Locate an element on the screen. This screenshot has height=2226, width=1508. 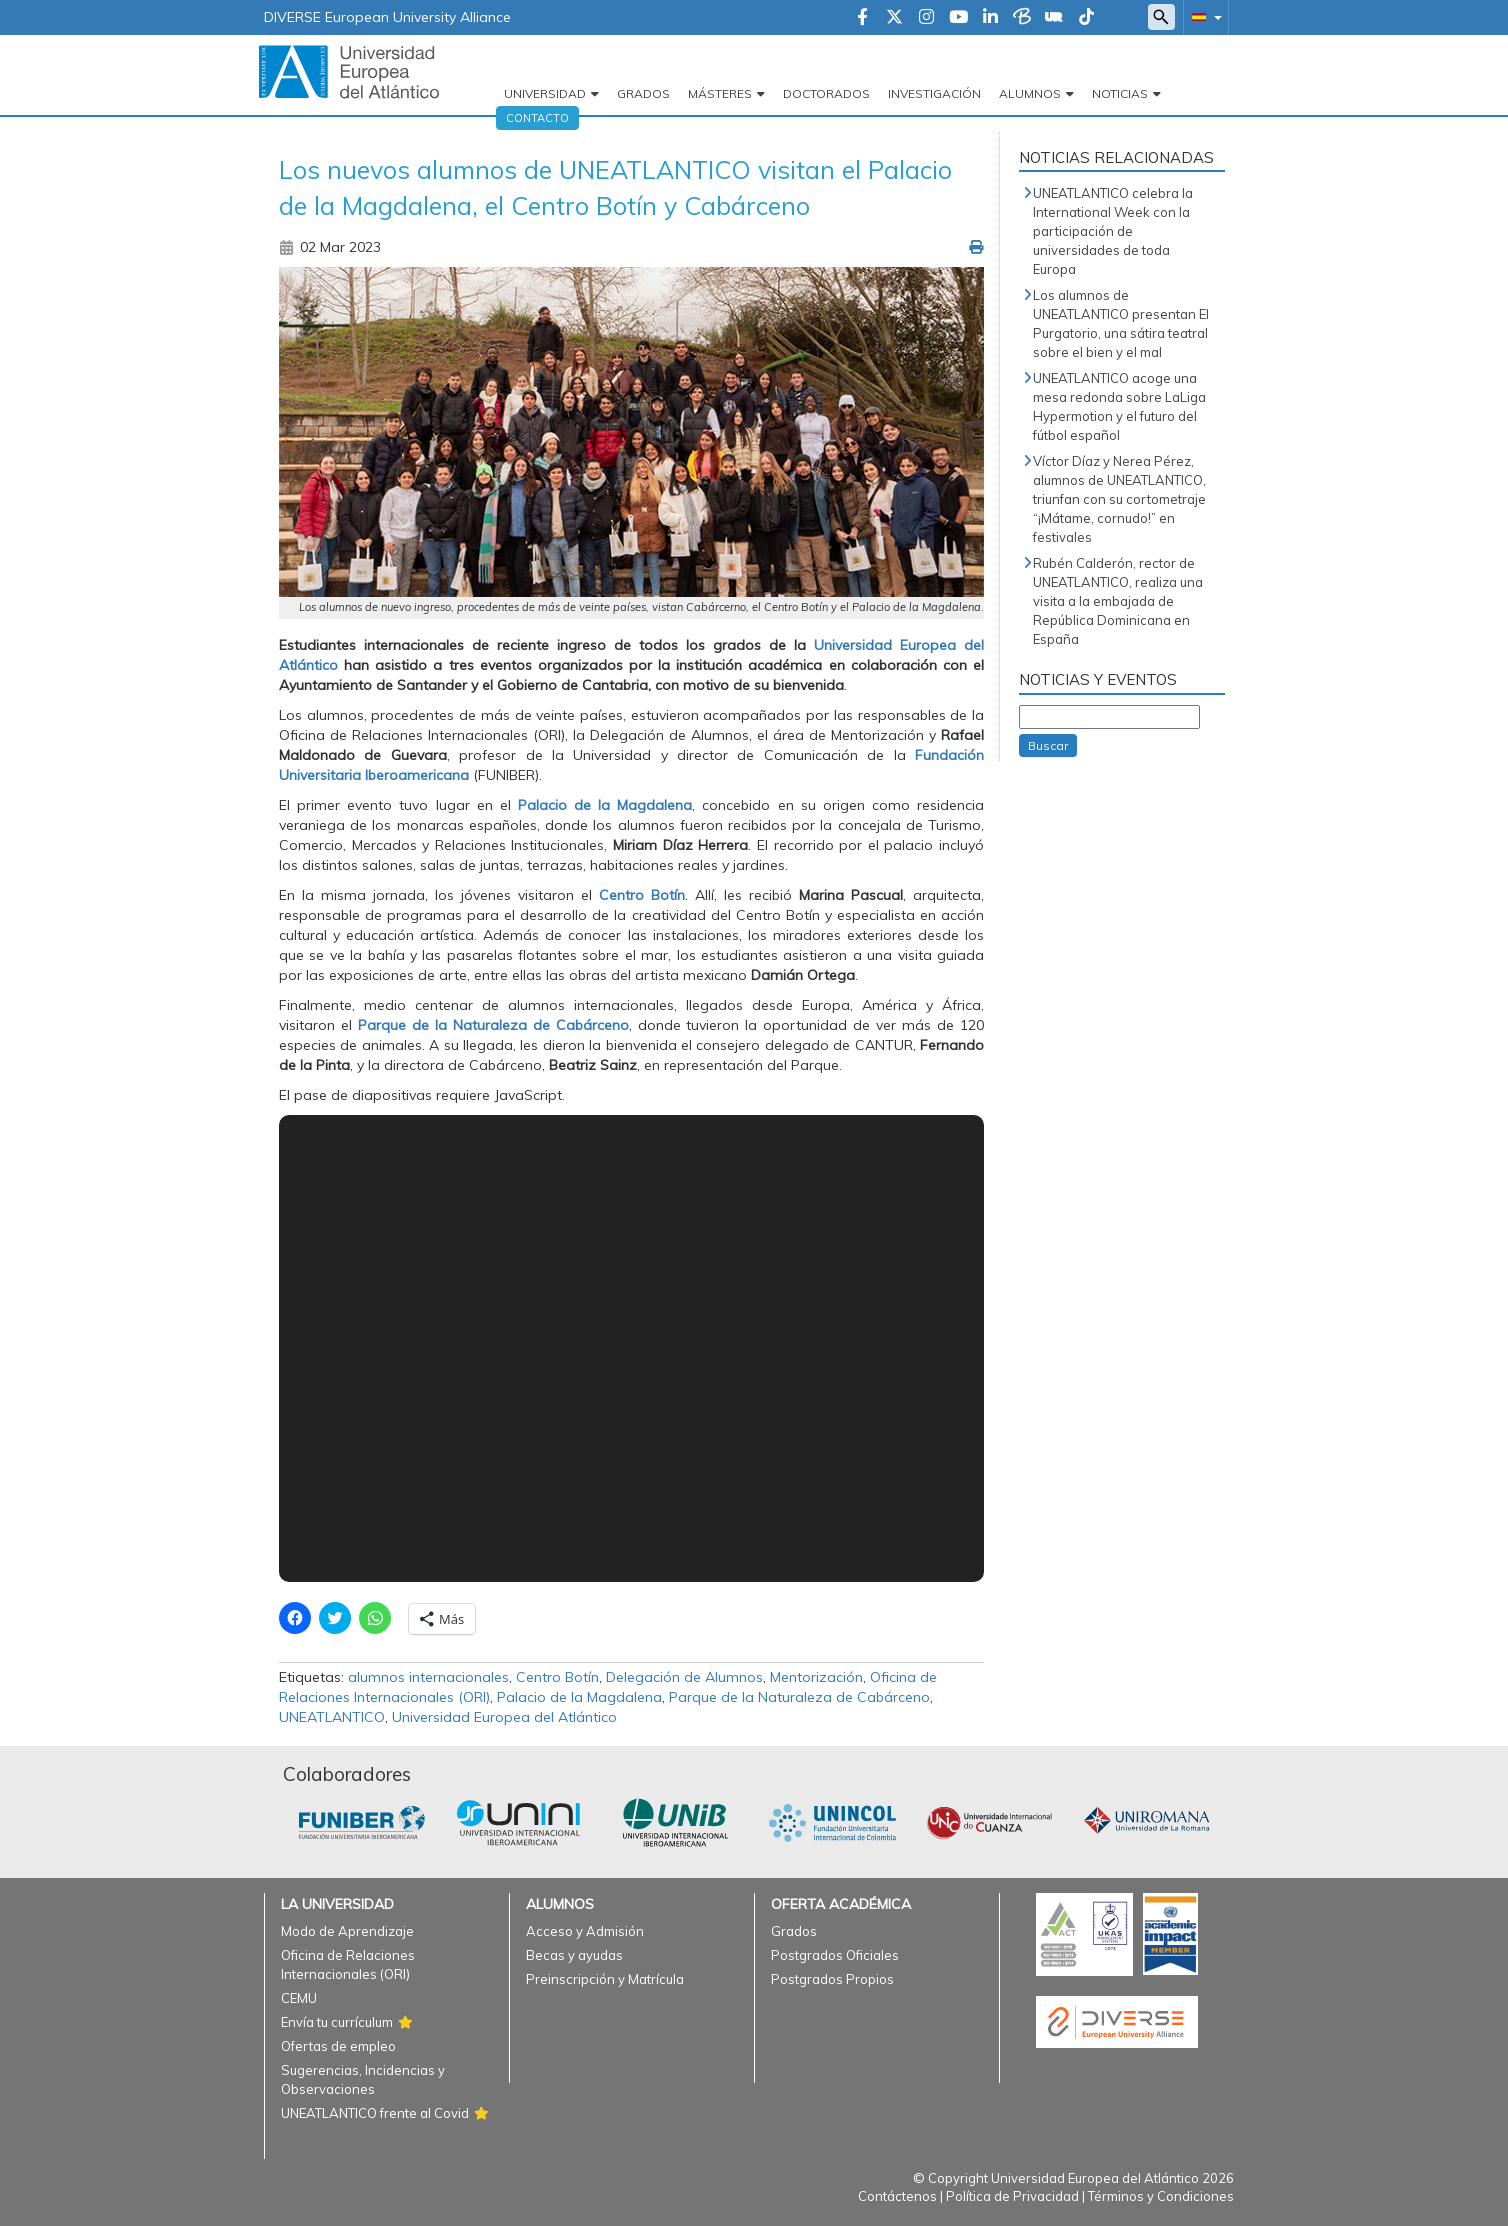
alumnos internacionales is located at coordinates (428, 1677).